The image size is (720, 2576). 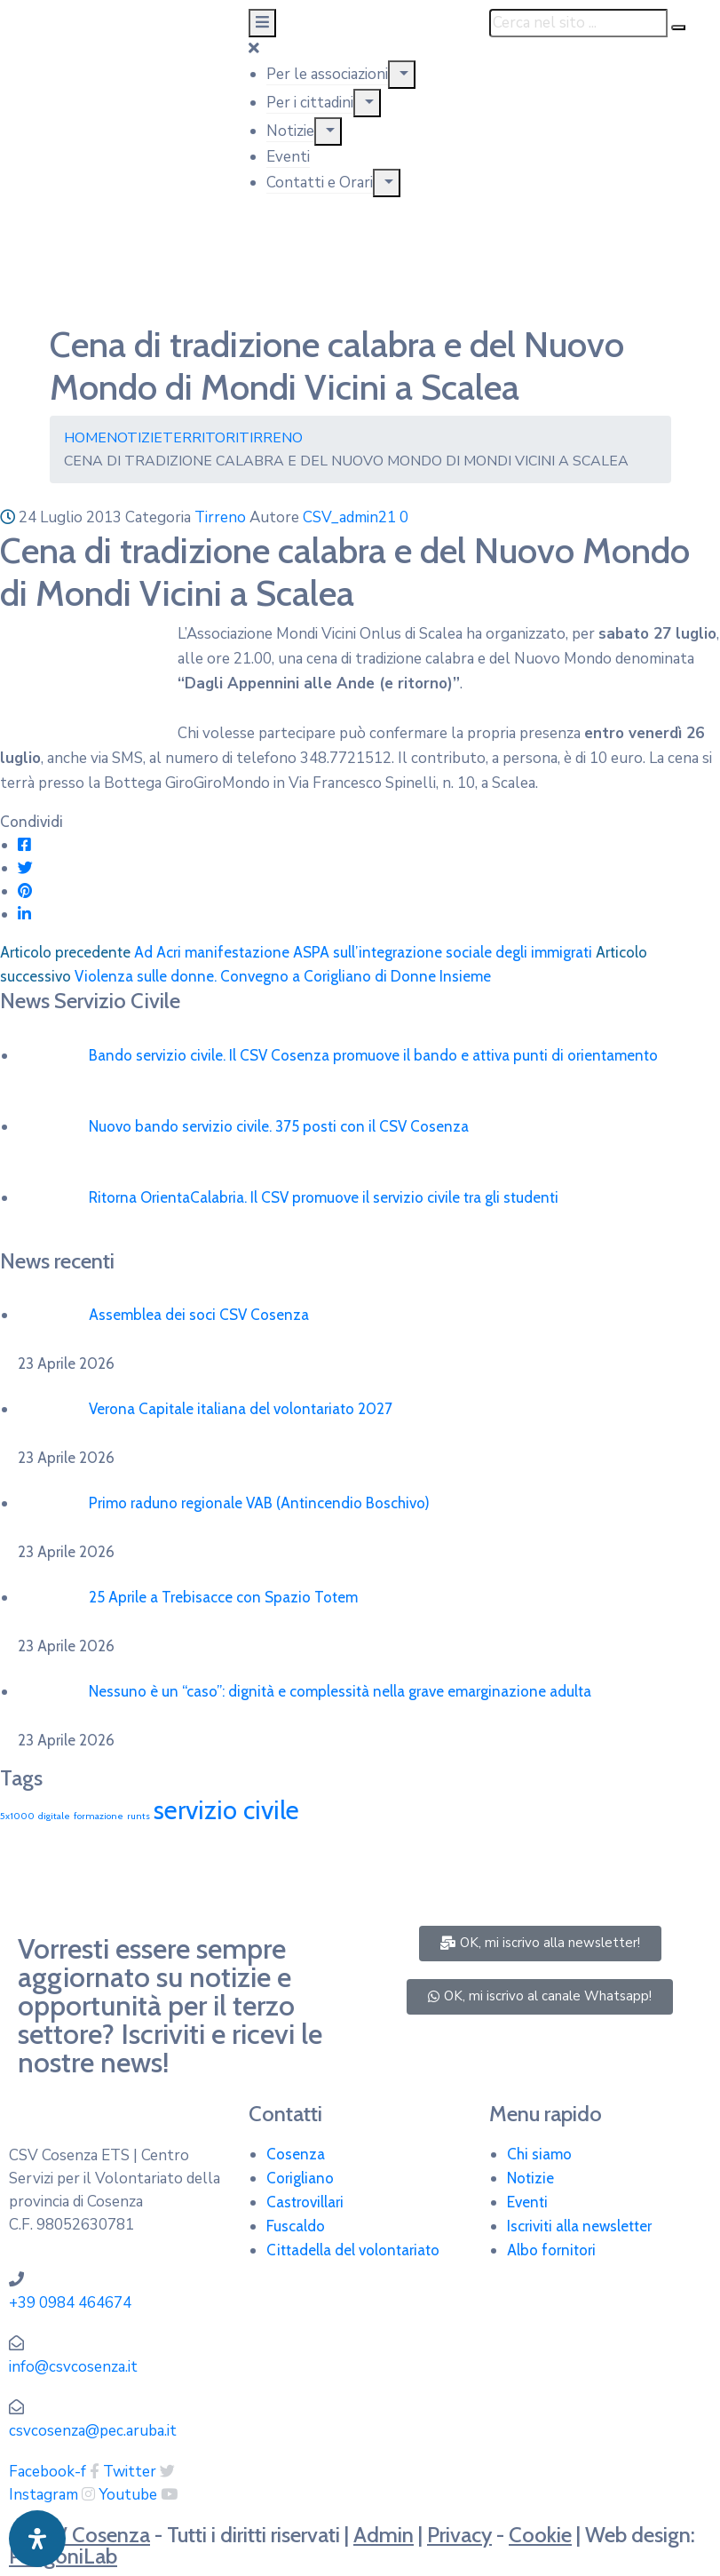 I want to click on Corigliano, so click(x=300, y=2178).